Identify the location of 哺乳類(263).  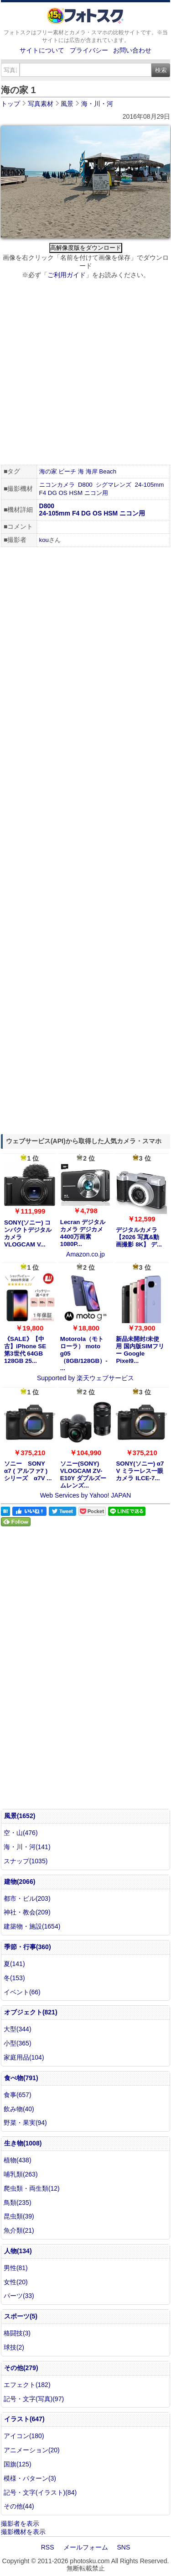
(21, 2174).